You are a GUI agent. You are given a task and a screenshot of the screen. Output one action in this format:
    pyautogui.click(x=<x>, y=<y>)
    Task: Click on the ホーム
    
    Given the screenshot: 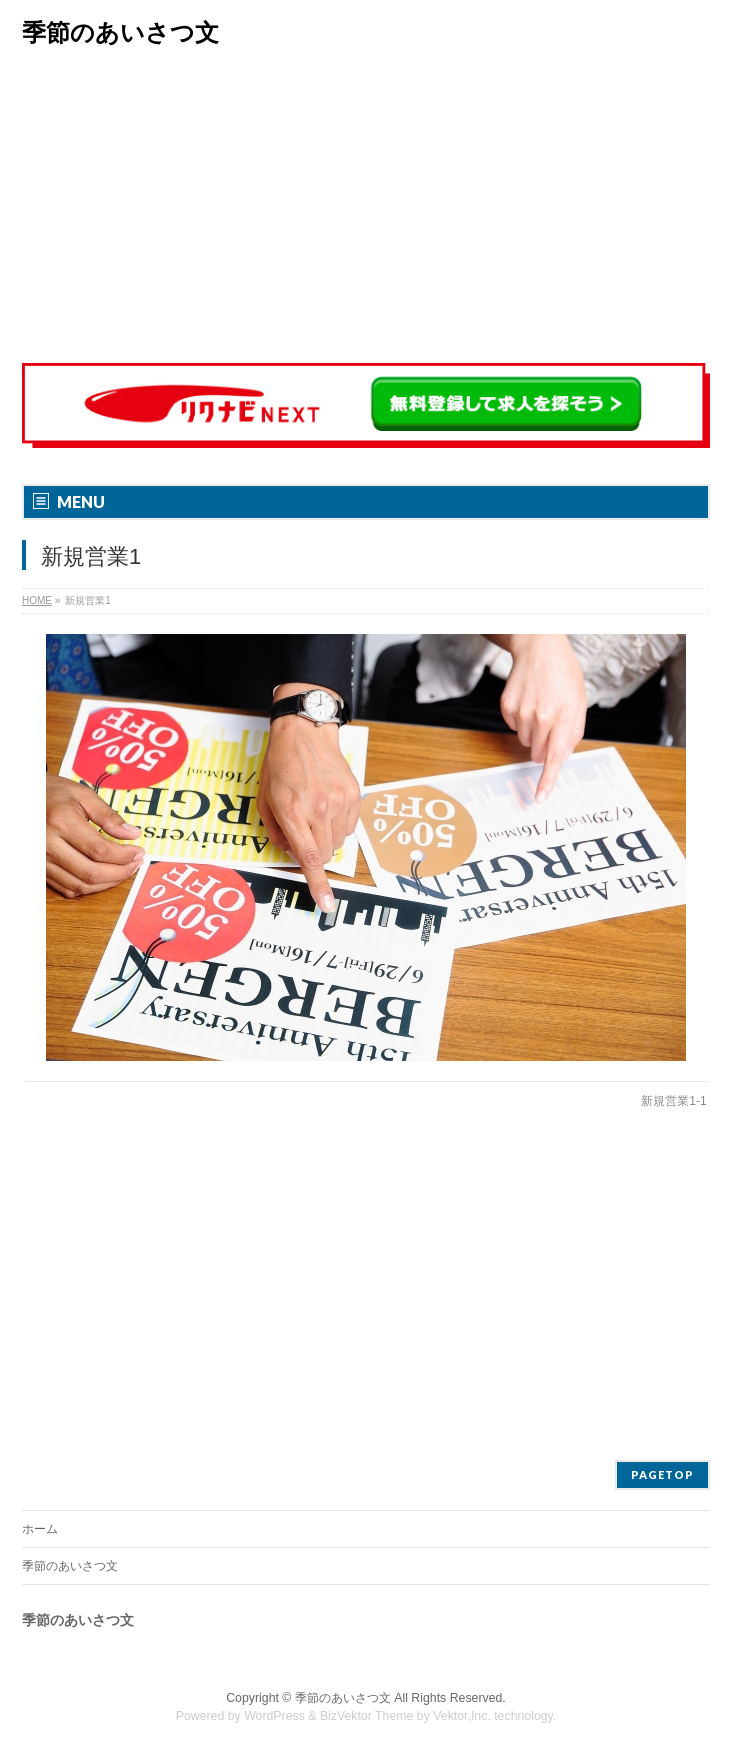 What is the action you would take?
    pyautogui.click(x=40, y=1529)
    